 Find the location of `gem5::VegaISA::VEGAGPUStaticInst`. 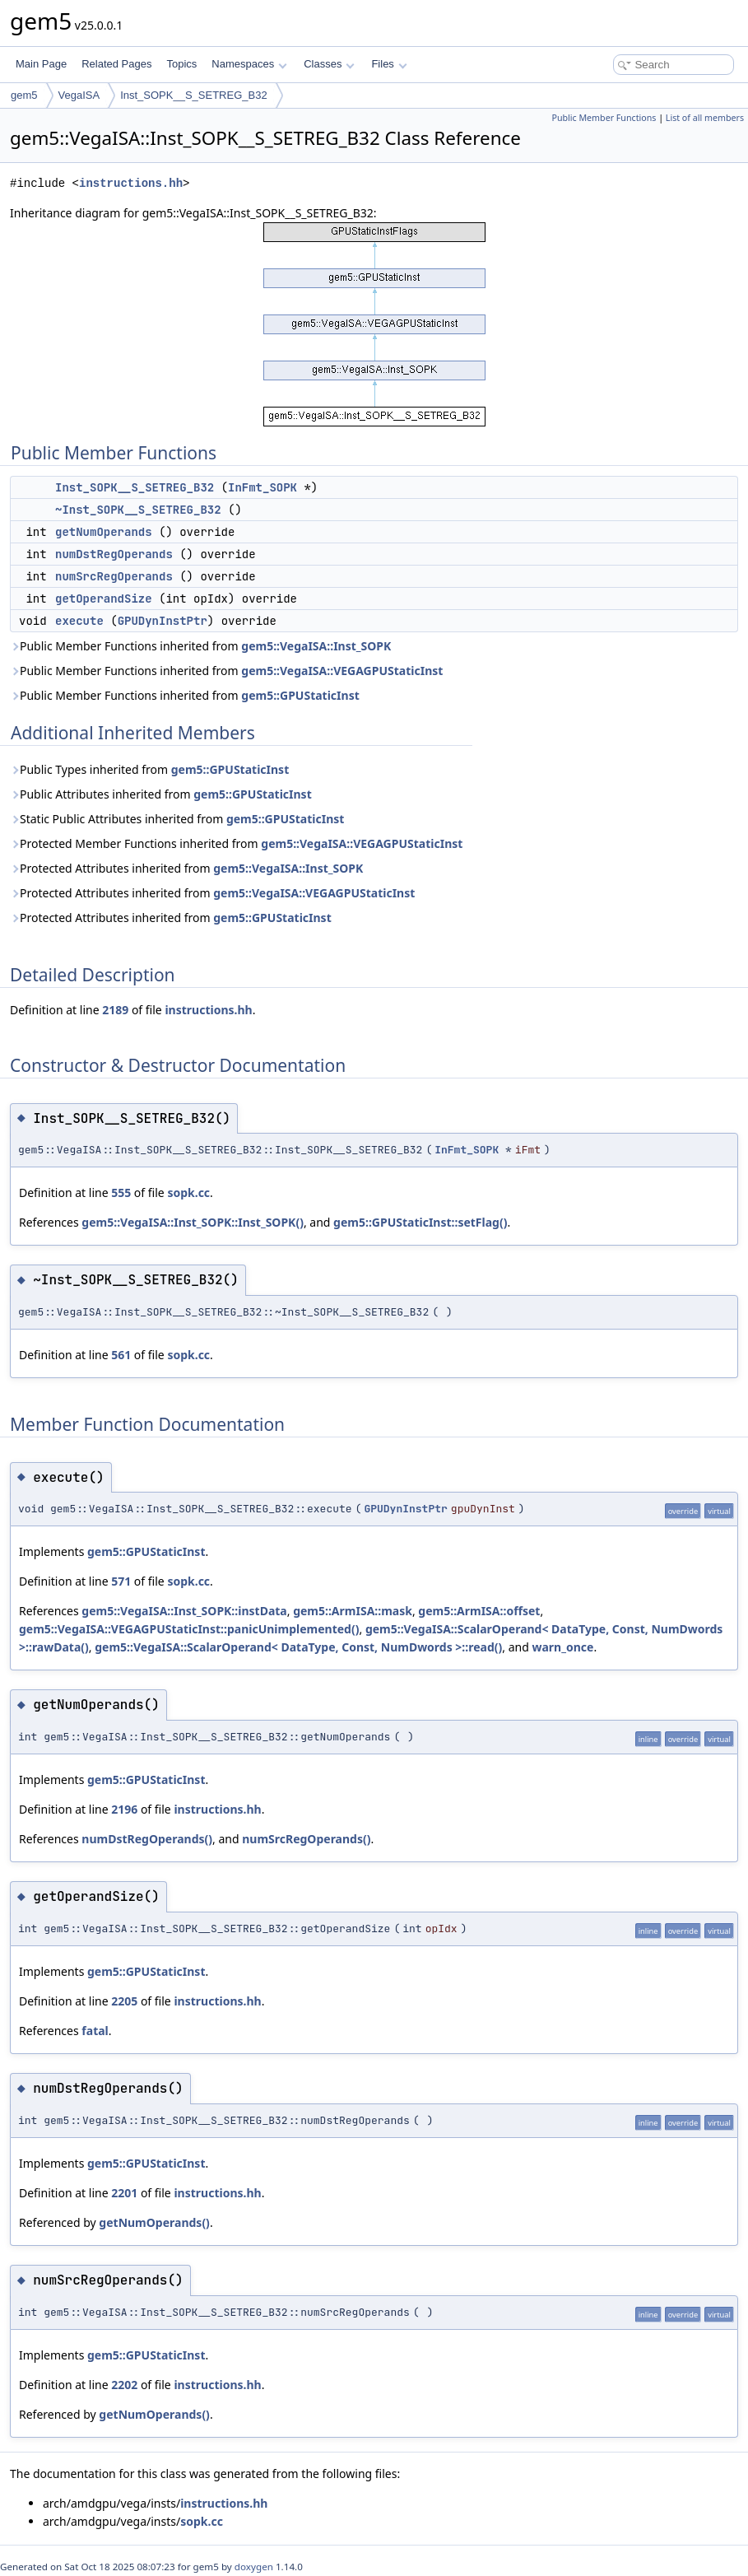

gem5::VegaISA::VEGAGPUStaticInst is located at coordinates (342, 670).